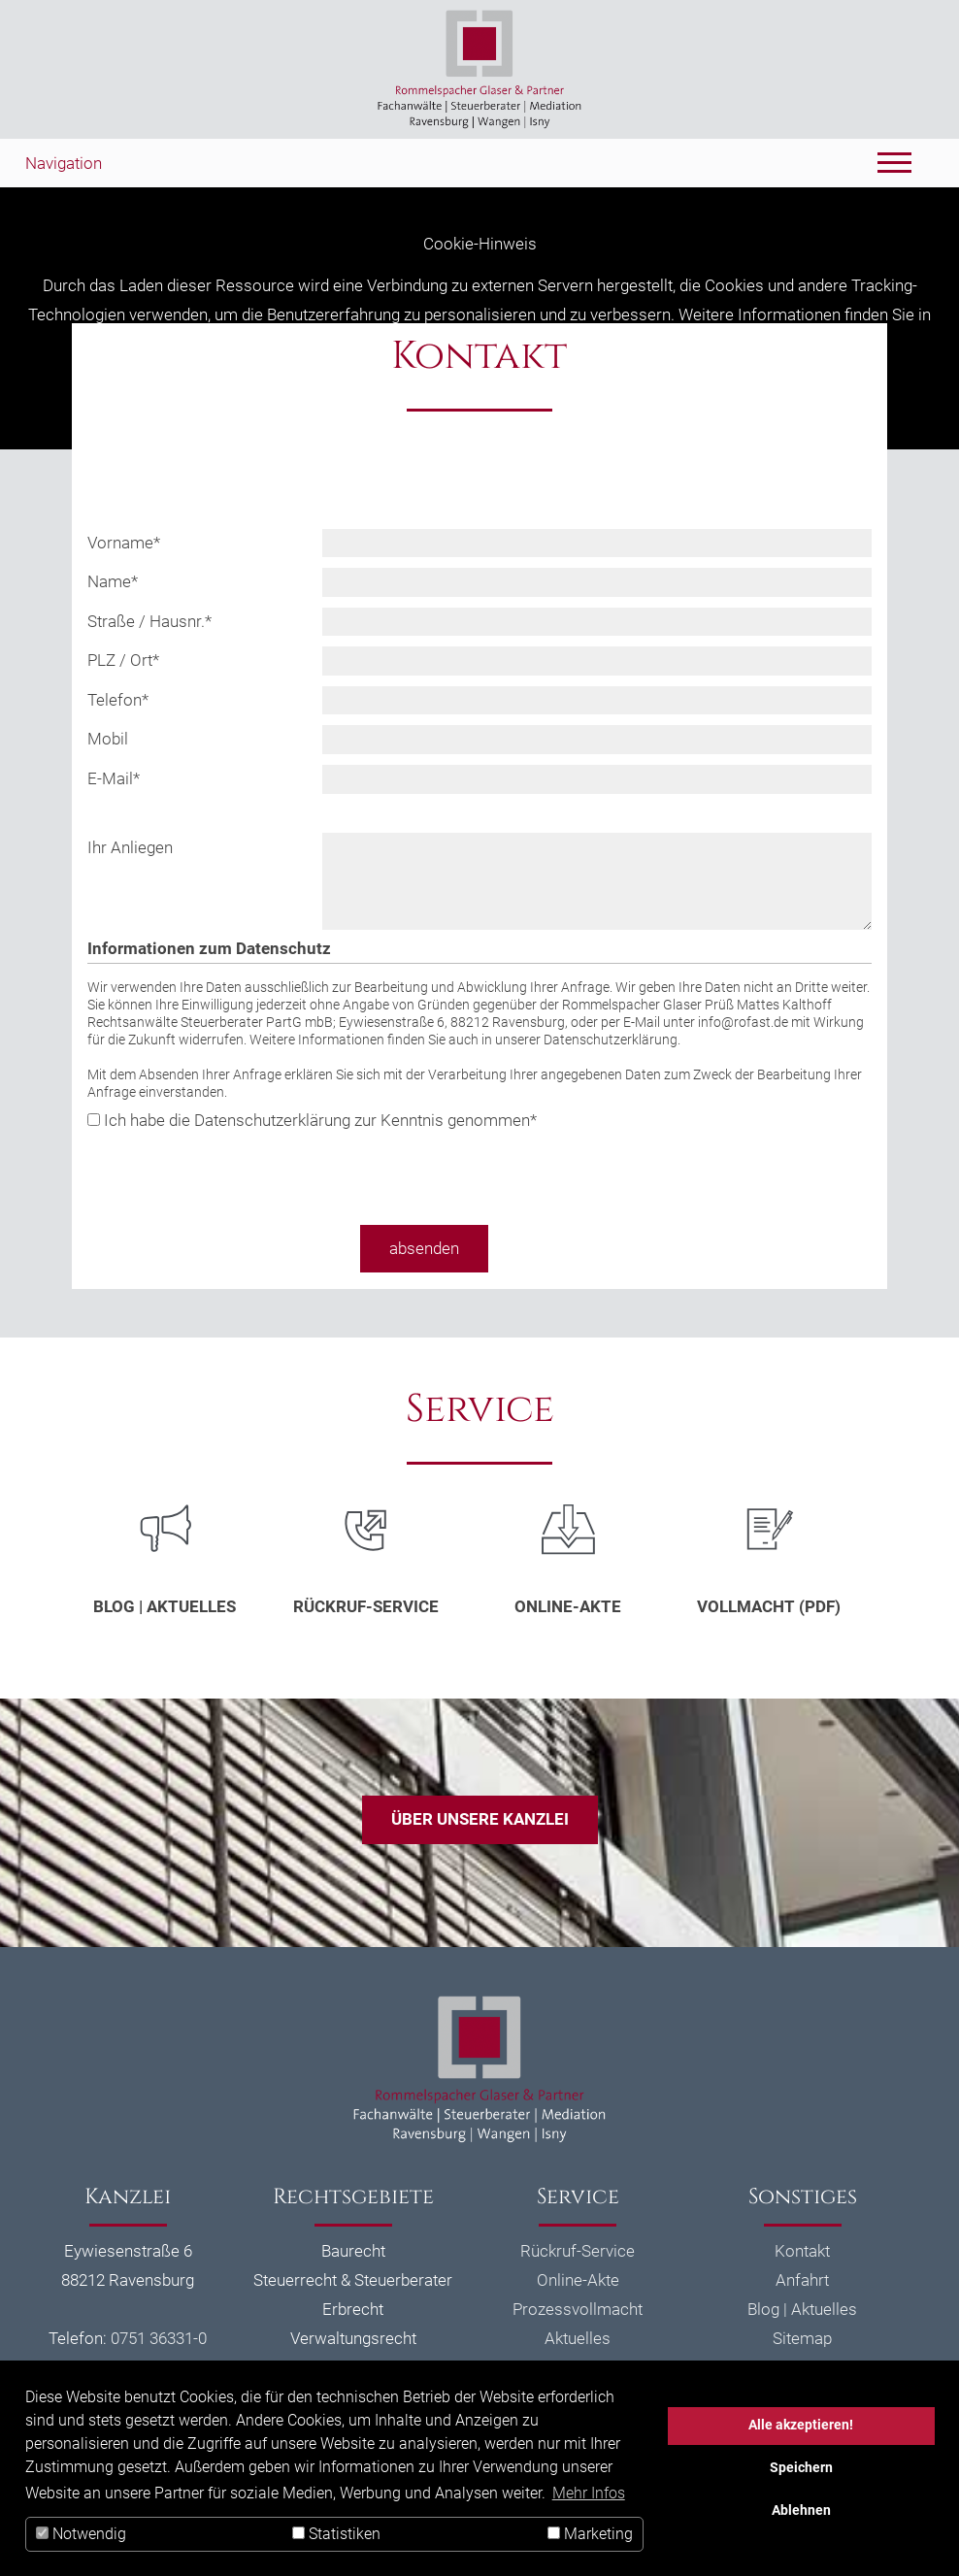  I want to click on Sitemap, so click(802, 2338).